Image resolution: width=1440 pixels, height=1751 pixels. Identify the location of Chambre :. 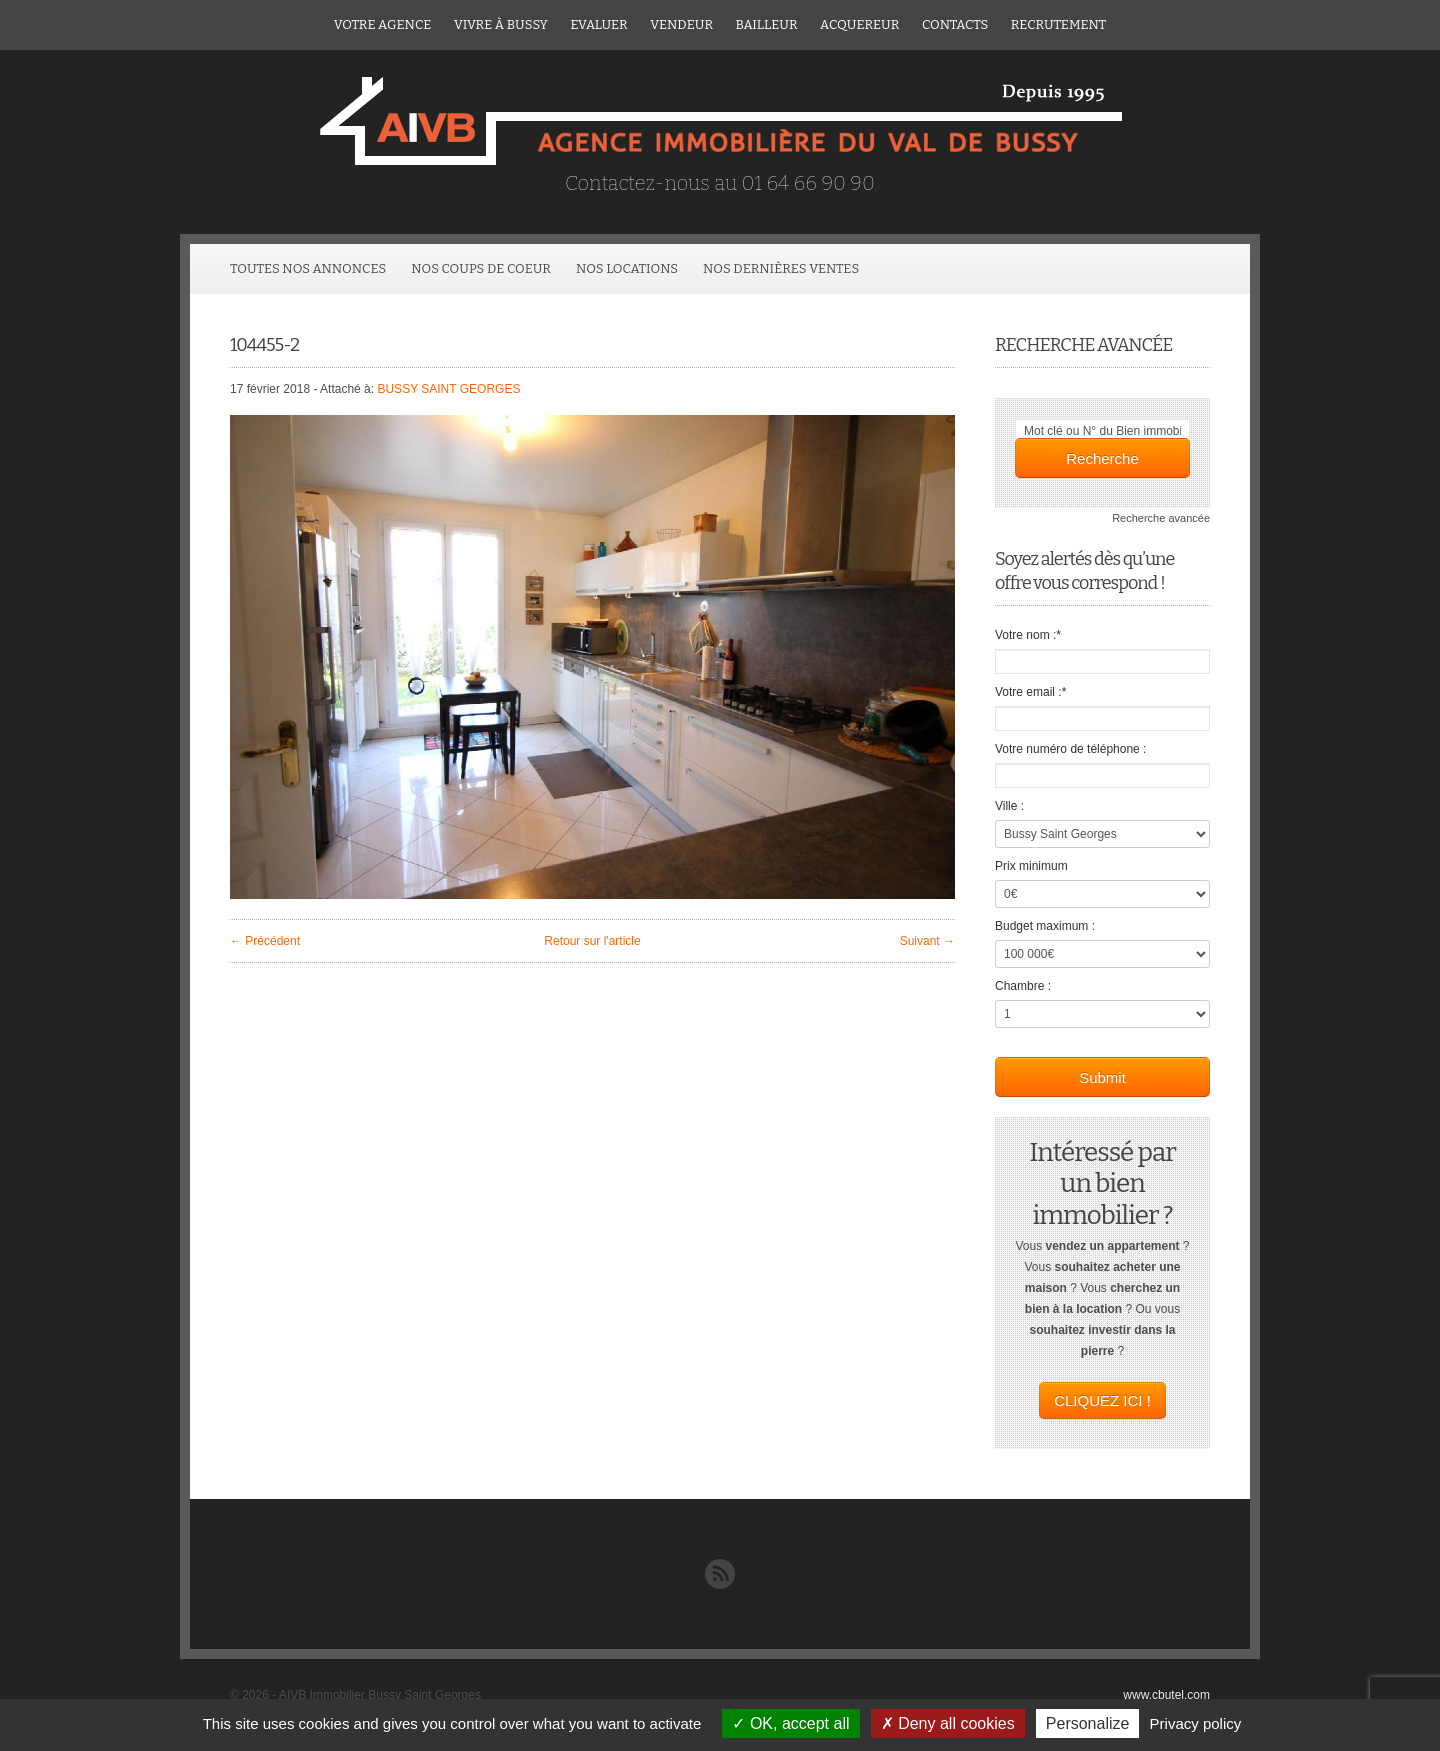
(1023, 986).